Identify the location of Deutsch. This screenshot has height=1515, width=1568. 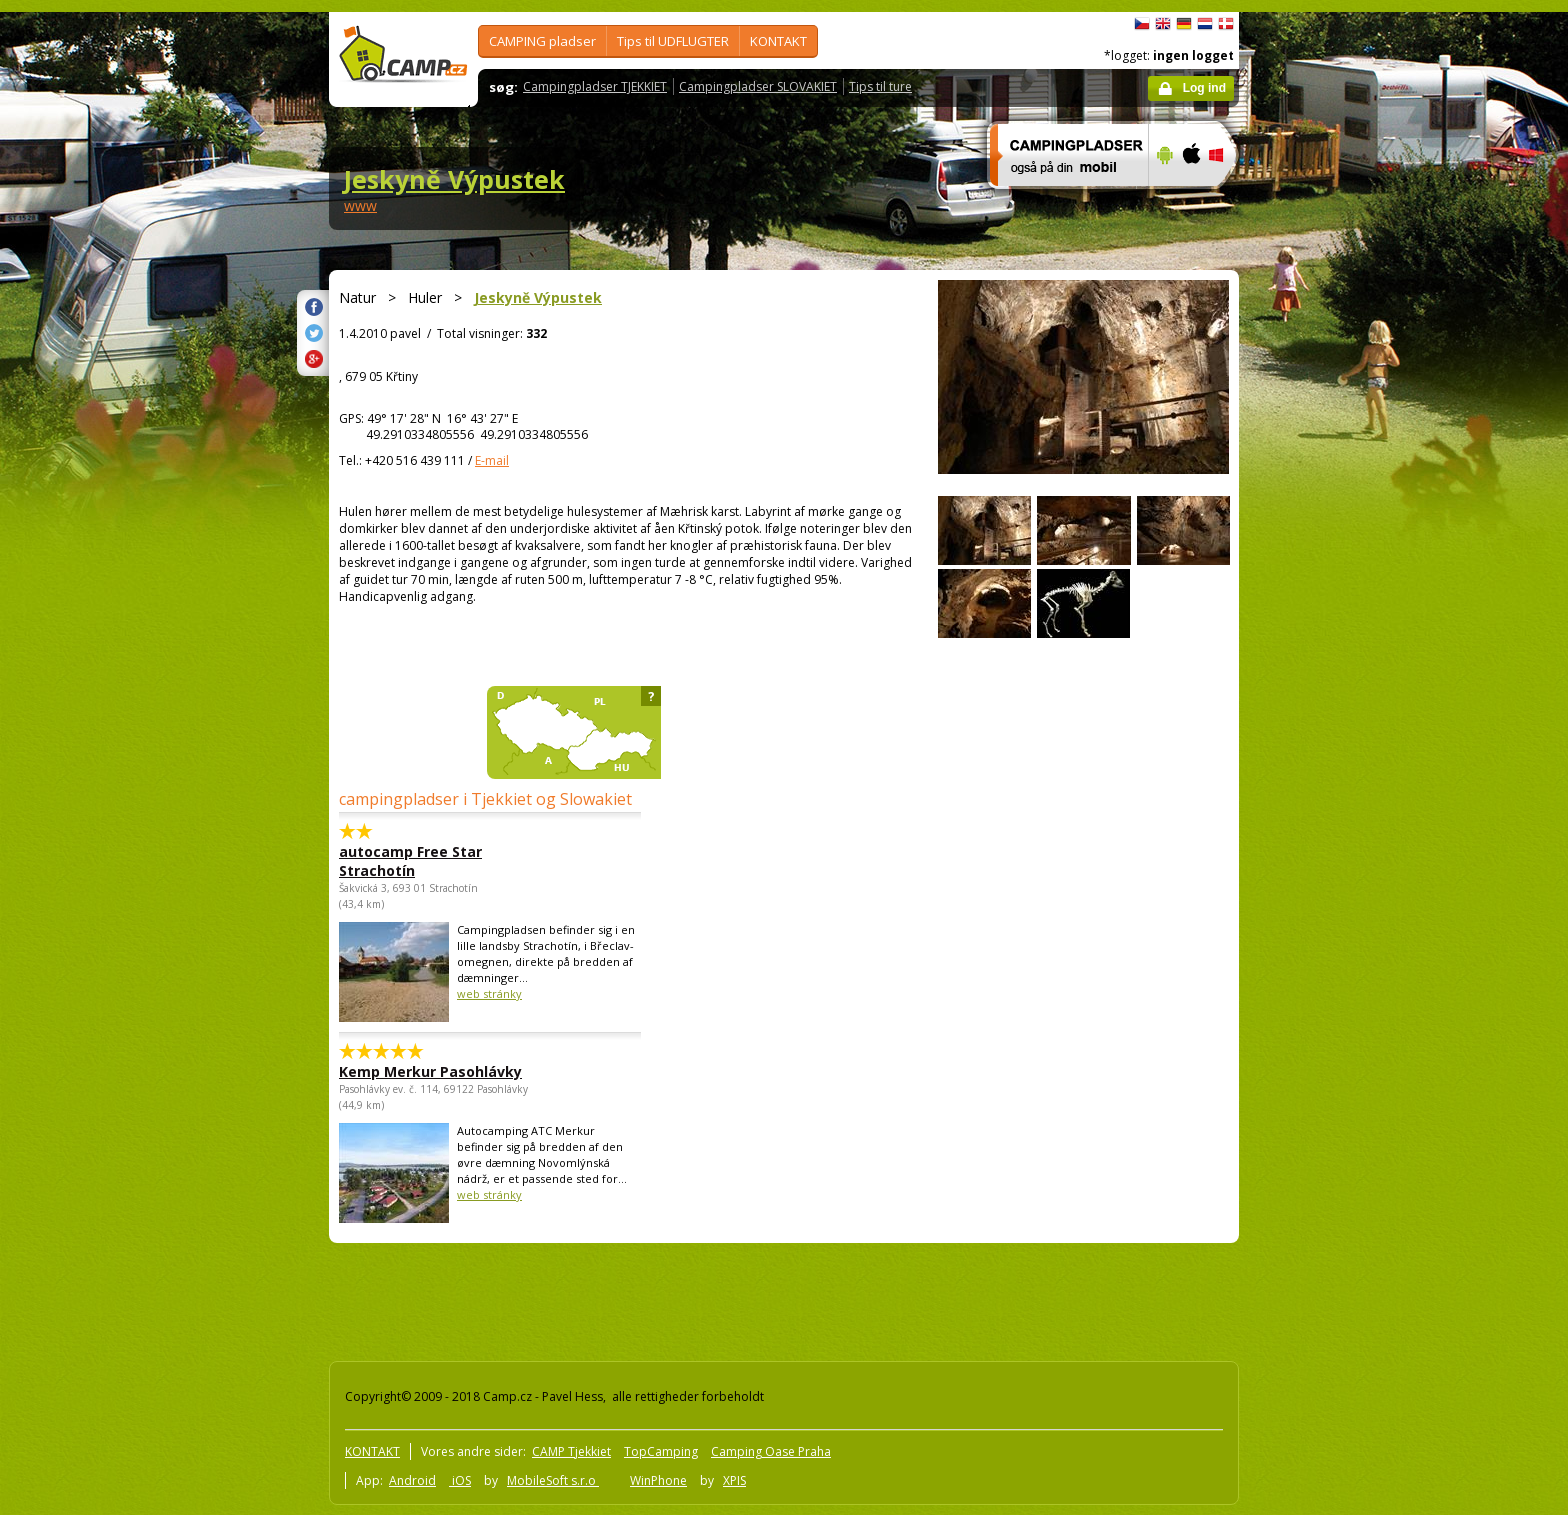
(1184, 24).